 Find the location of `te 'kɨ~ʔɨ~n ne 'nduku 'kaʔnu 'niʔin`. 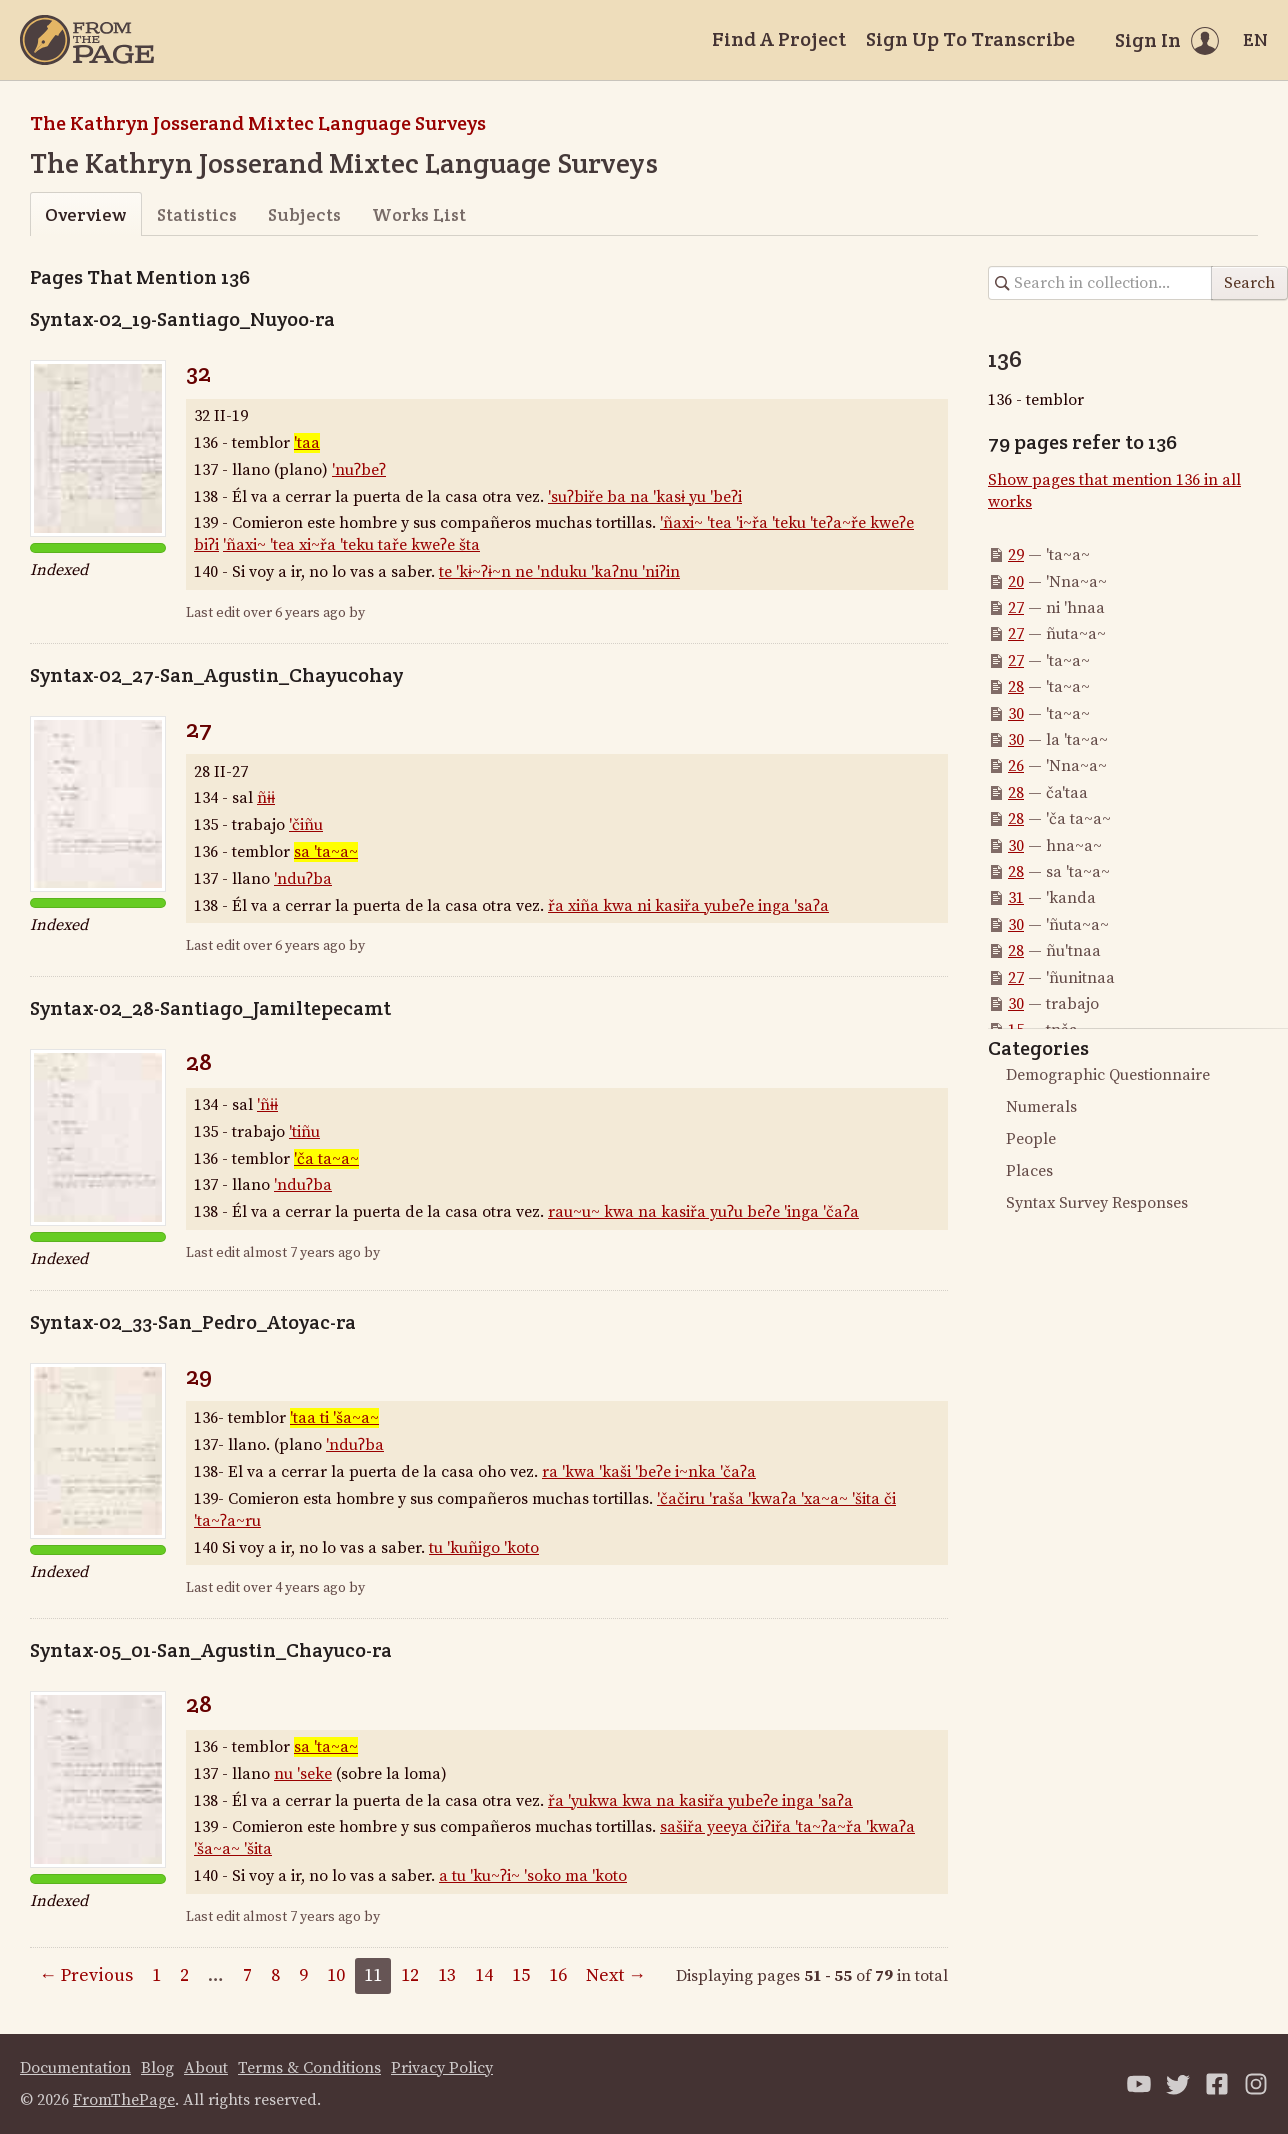

te 'kɨ~ʔɨ~n ne 'nduku 'kaʔnu 'niʔin is located at coordinates (559, 572).